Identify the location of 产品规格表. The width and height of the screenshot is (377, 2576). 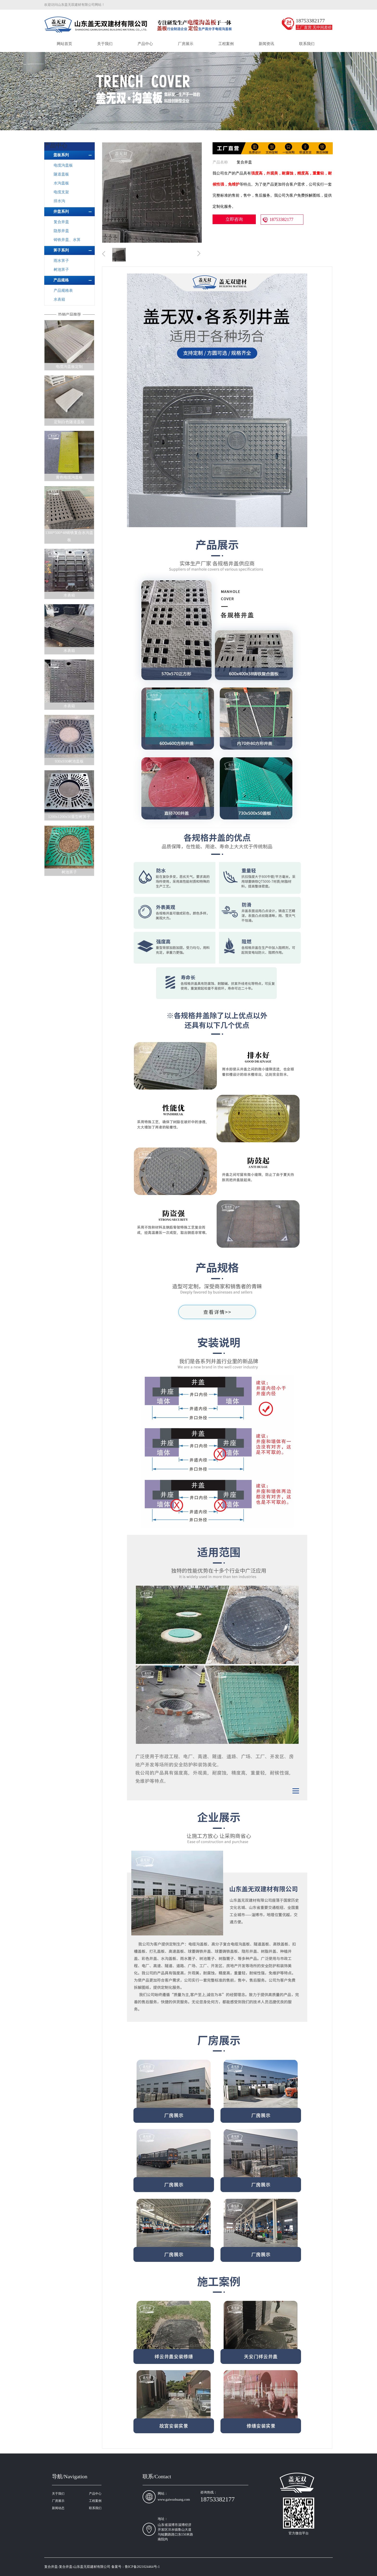
(63, 290).